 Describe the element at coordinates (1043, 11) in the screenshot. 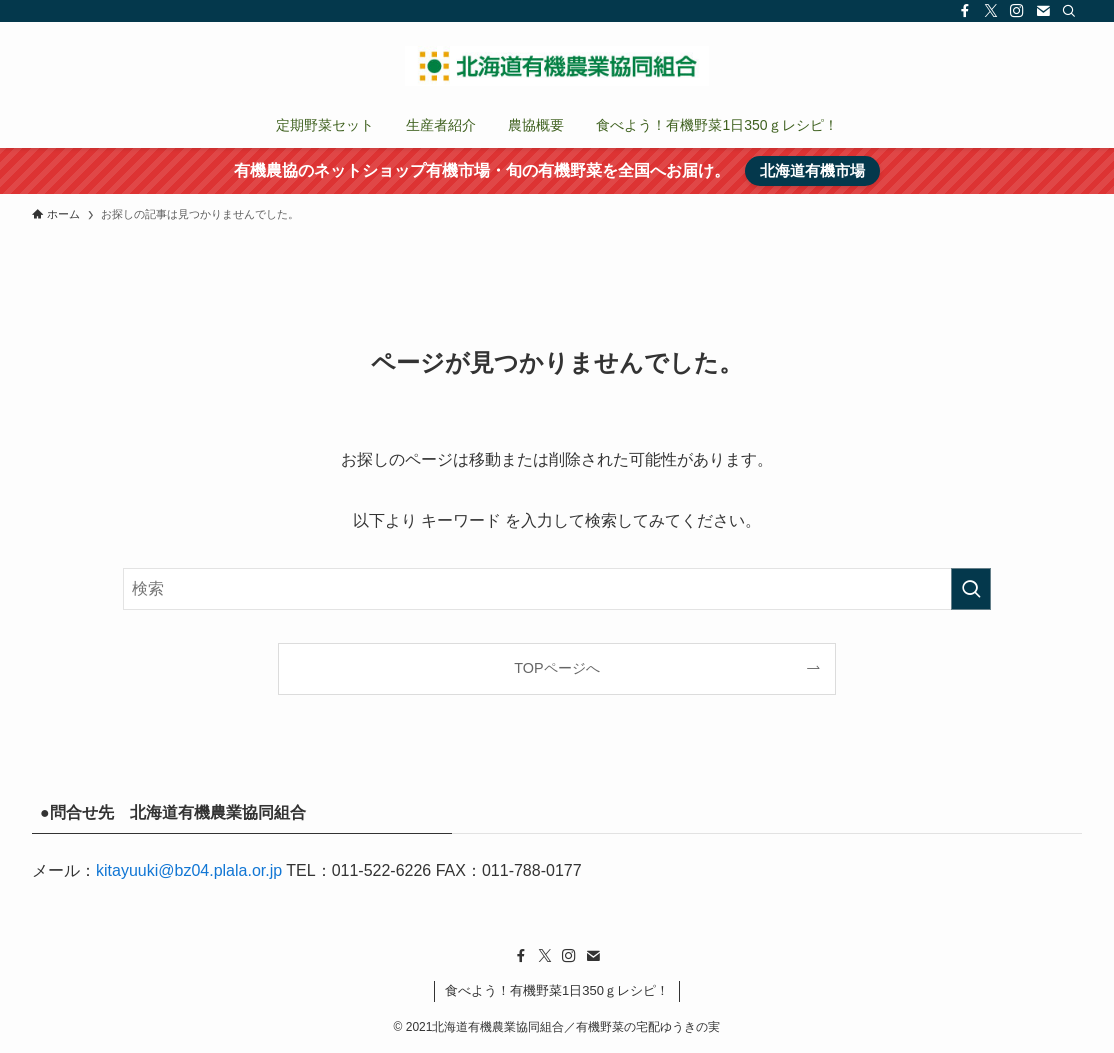

I see `[contact]` at that location.